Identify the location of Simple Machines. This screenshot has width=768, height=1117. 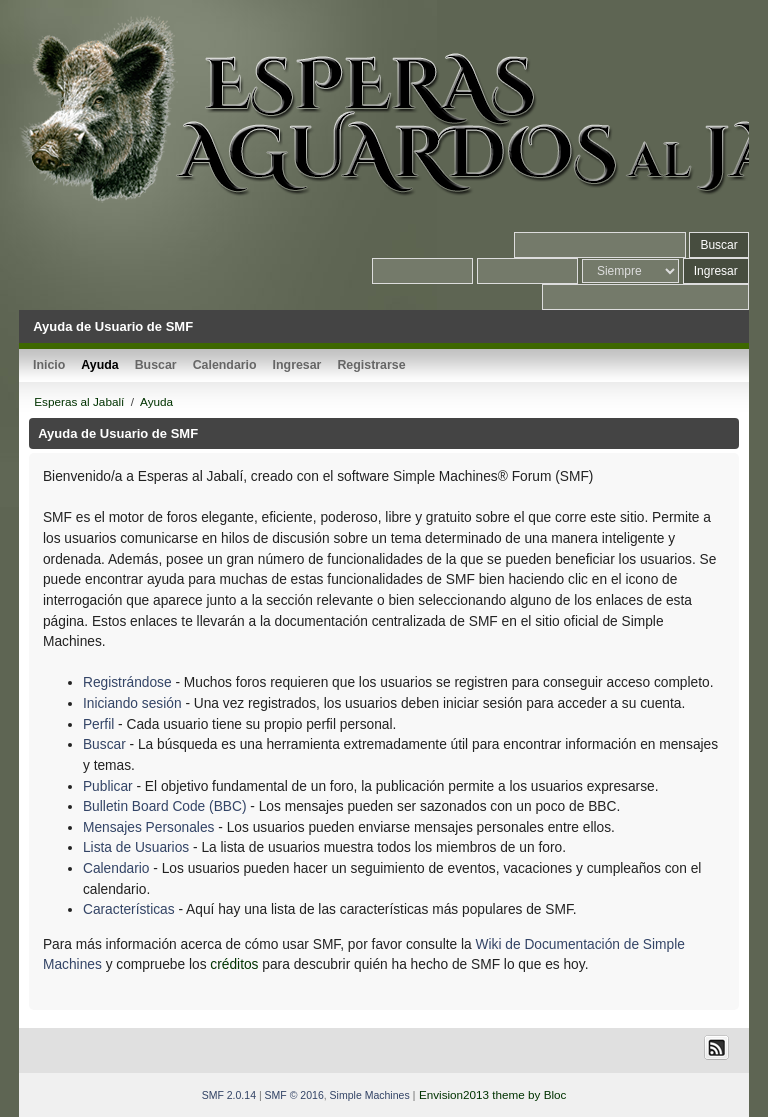
(370, 1095).